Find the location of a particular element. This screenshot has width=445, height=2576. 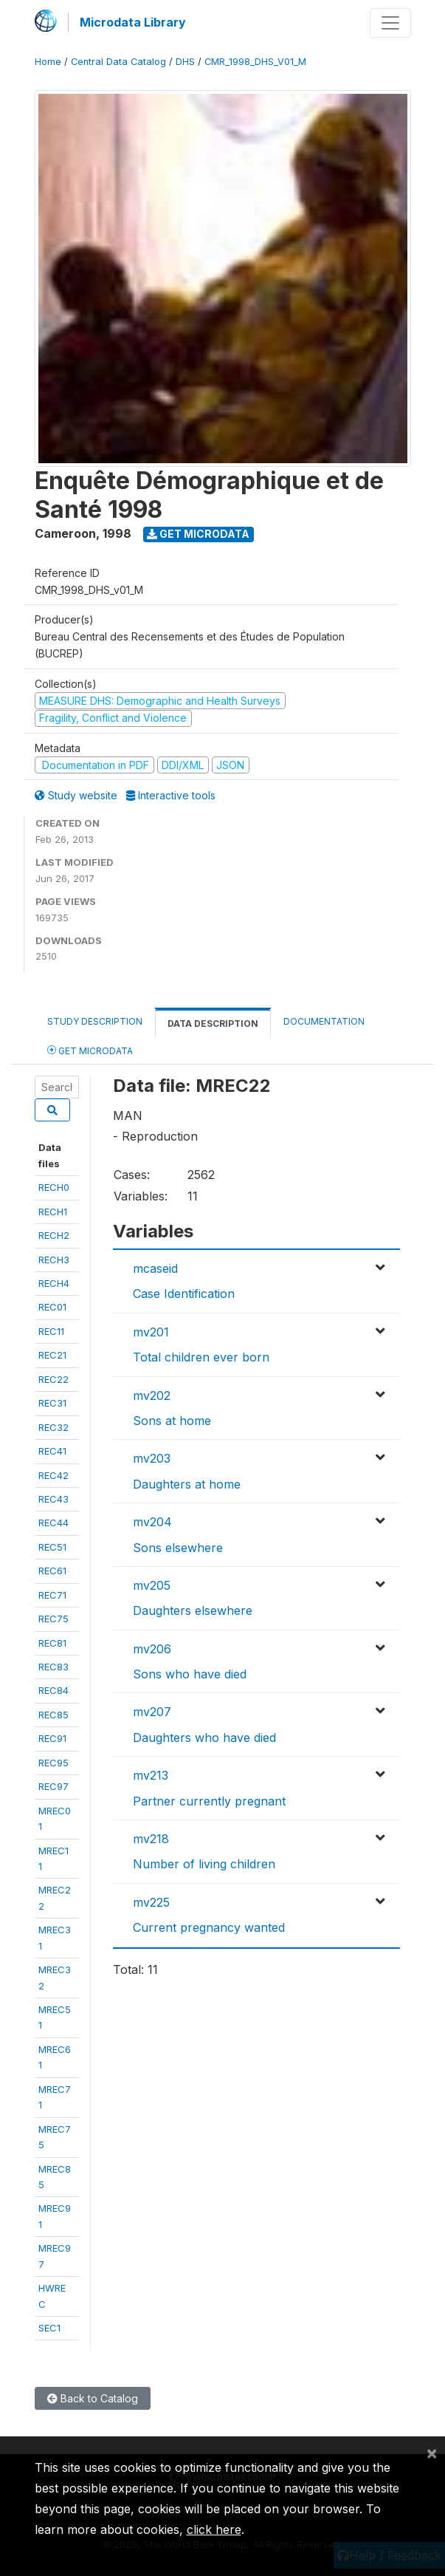

REC11 is located at coordinates (51, 1331).